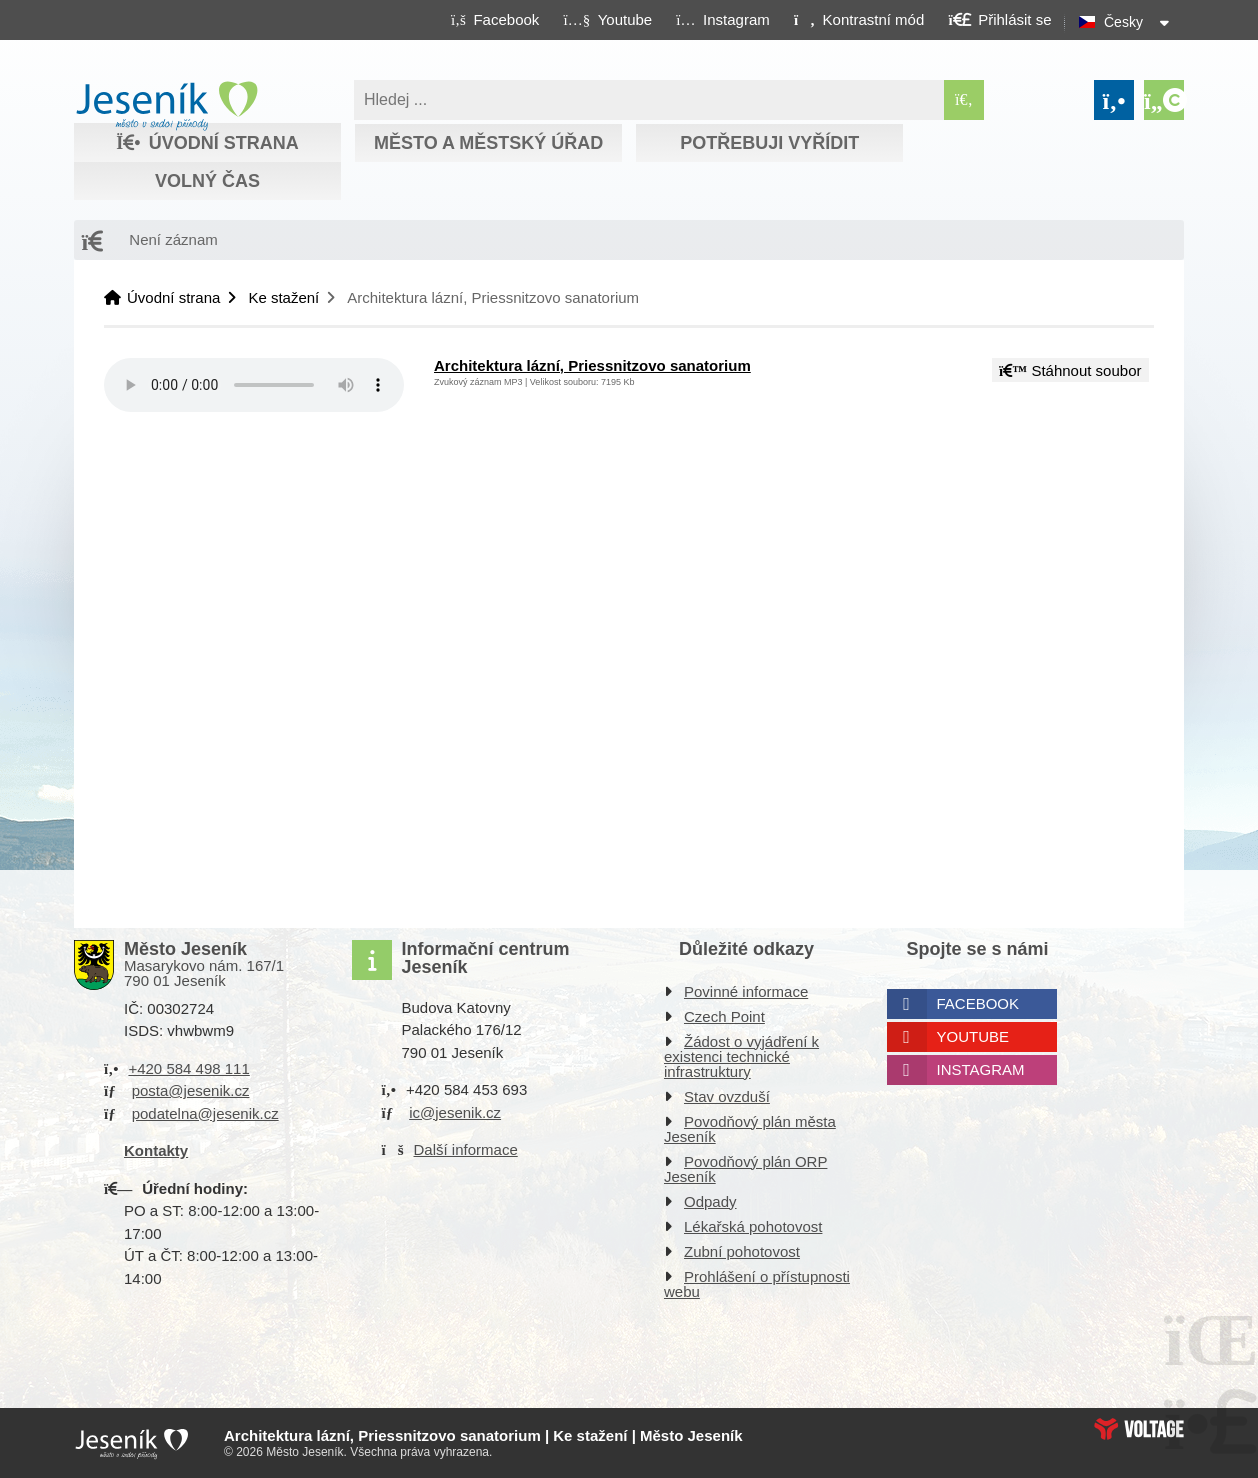  Describe the element at coordinates (592, 365) in the screenshot. I see `Architektura lázní, Priessnitzovo sanatorium` at that location.